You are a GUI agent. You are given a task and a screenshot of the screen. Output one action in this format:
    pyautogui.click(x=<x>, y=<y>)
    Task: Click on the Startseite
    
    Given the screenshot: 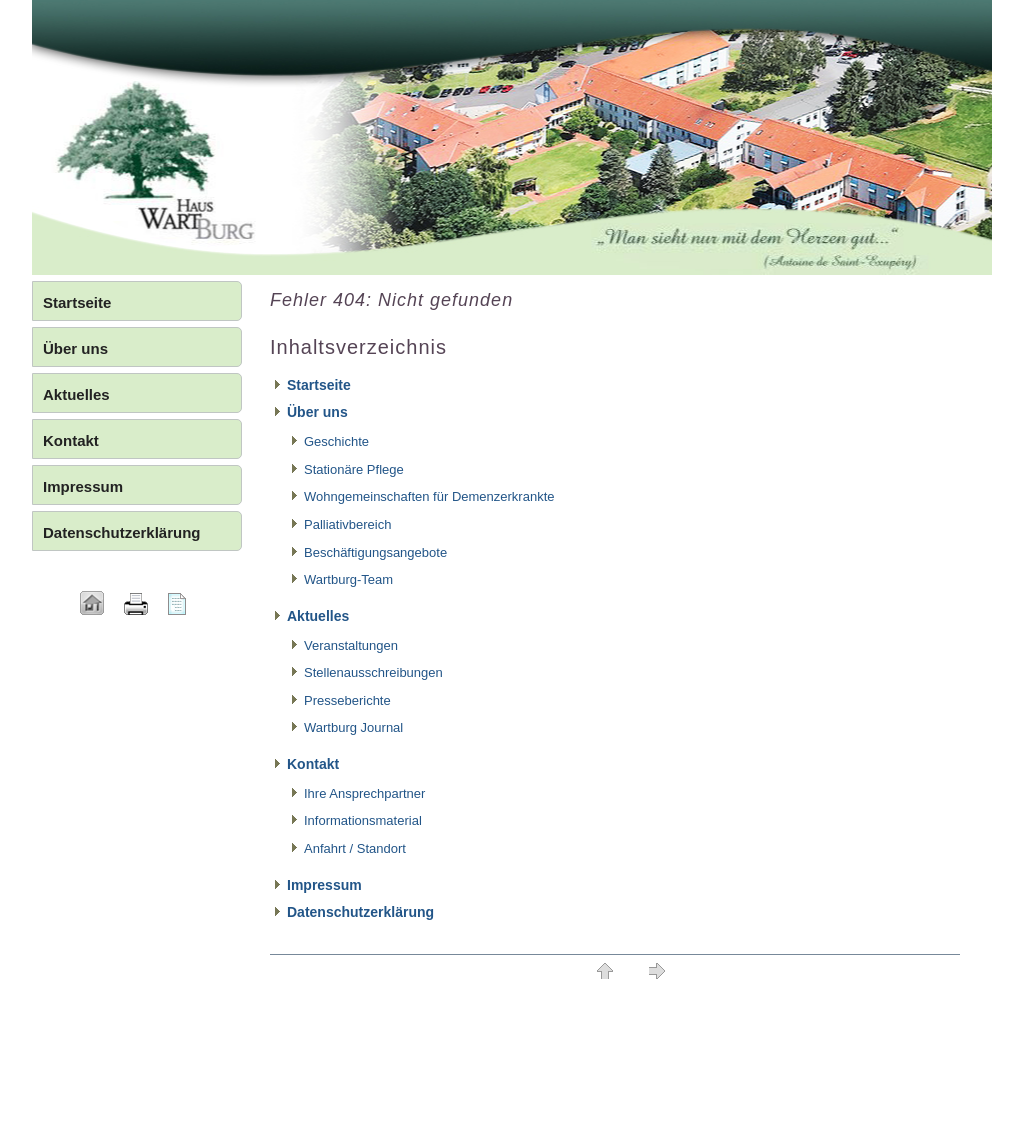 What is the action you would take?
    pyautogui.click(x=319, y=385)
    